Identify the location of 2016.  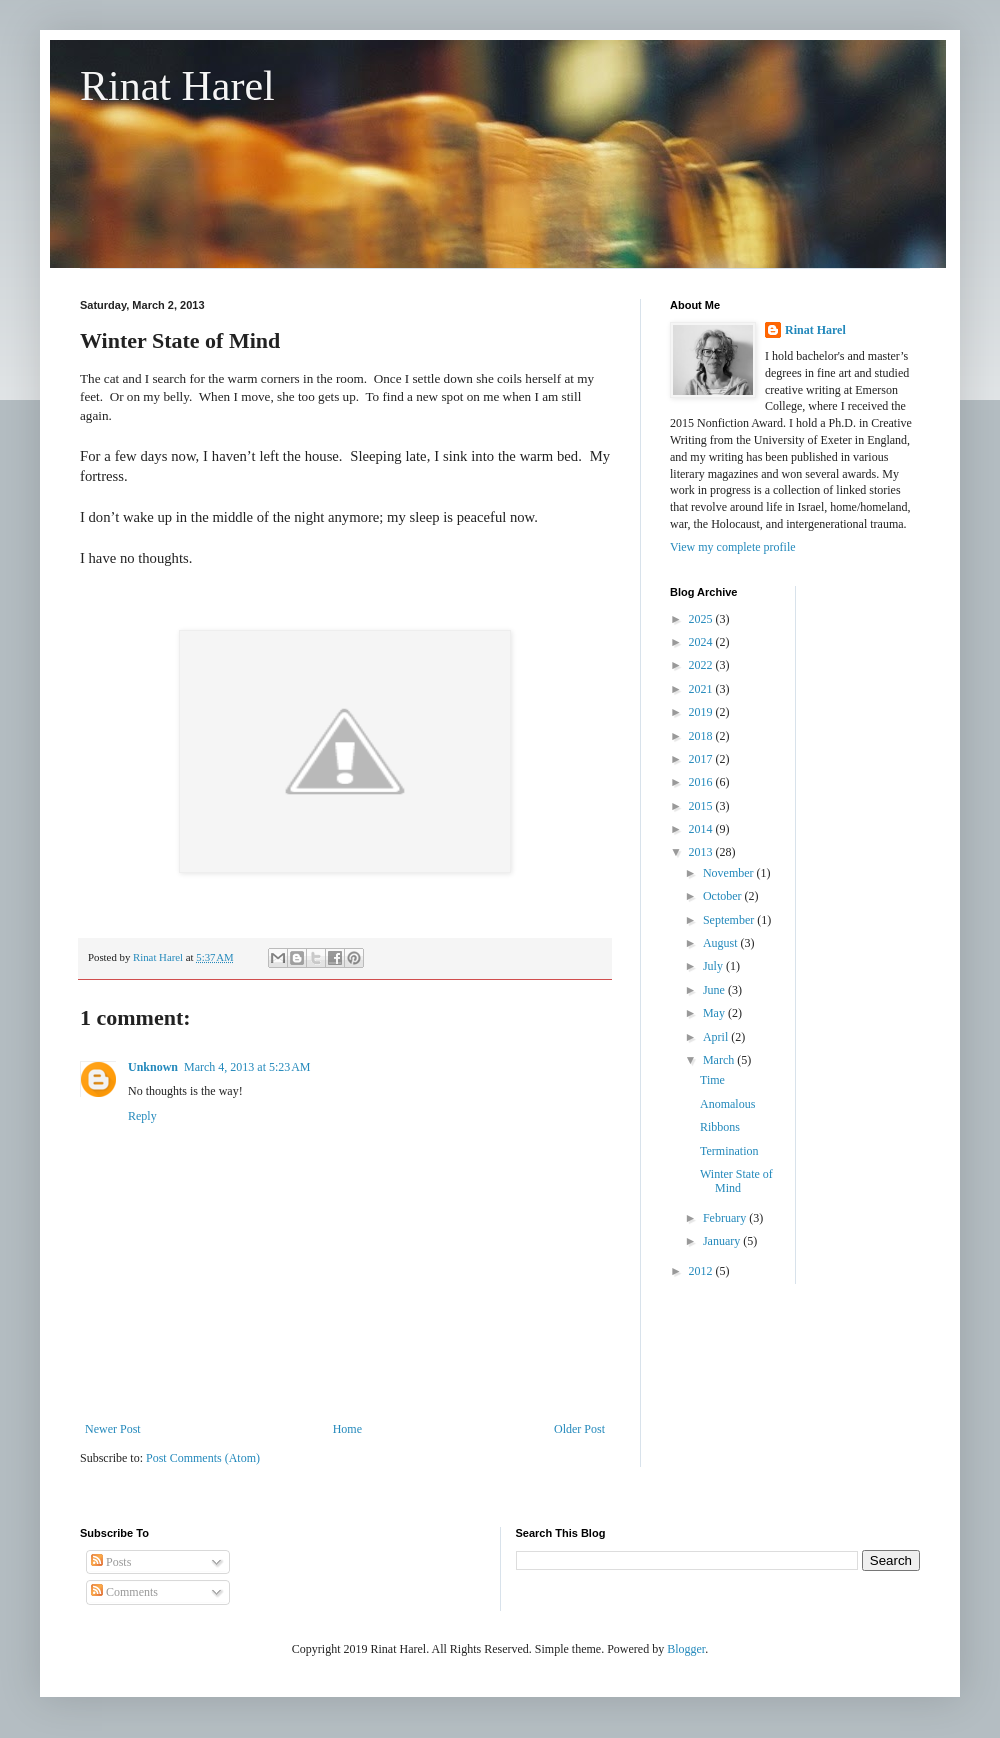
(702, 782).